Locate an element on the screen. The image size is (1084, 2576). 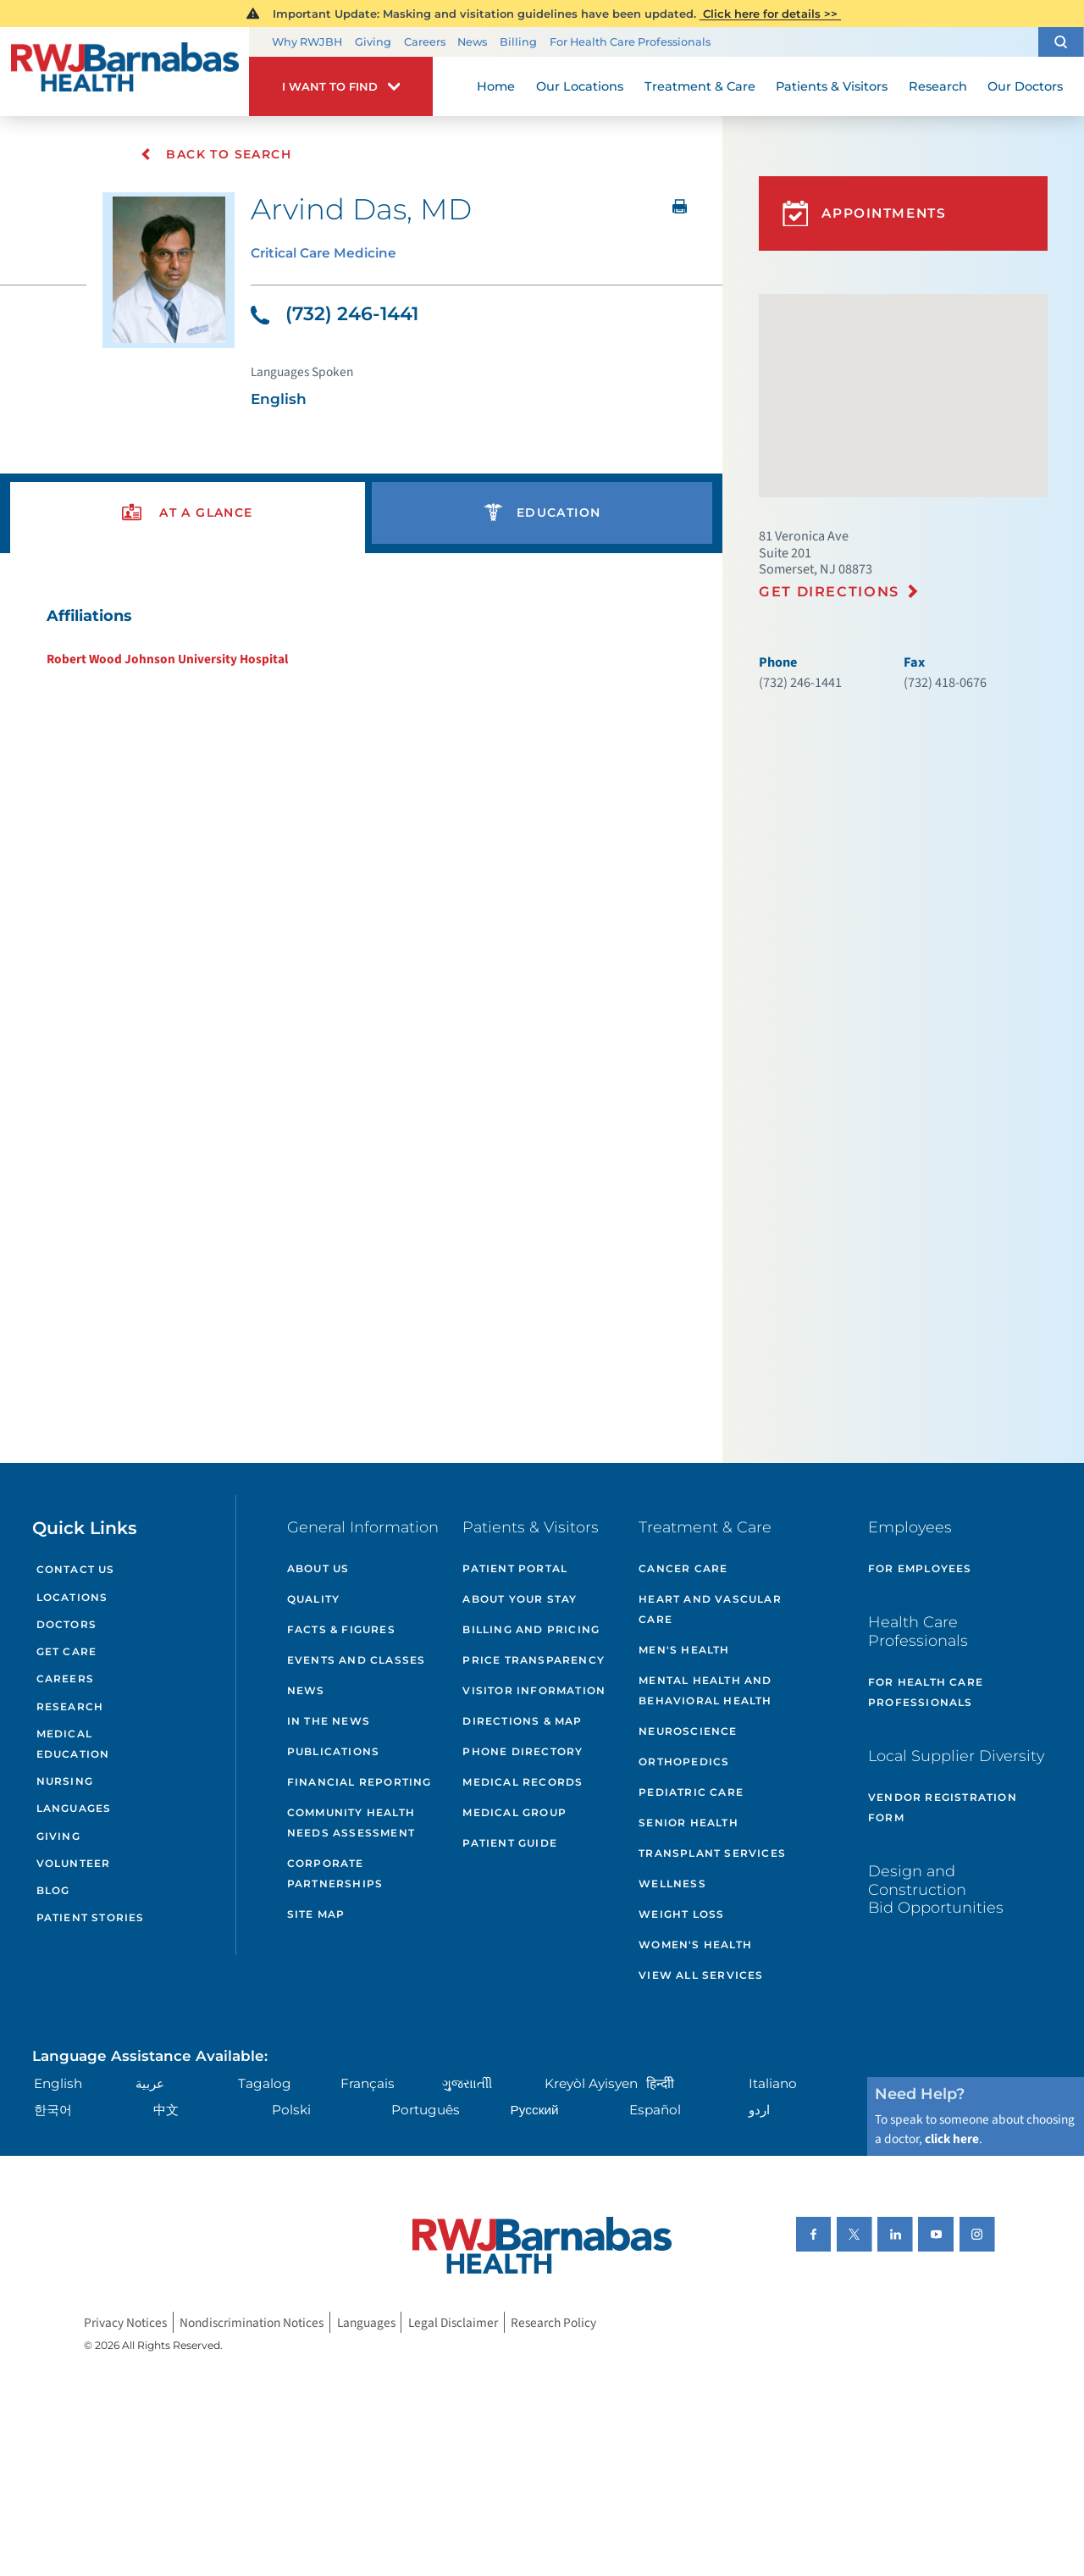
Français is located at coordinates (367, 2083).